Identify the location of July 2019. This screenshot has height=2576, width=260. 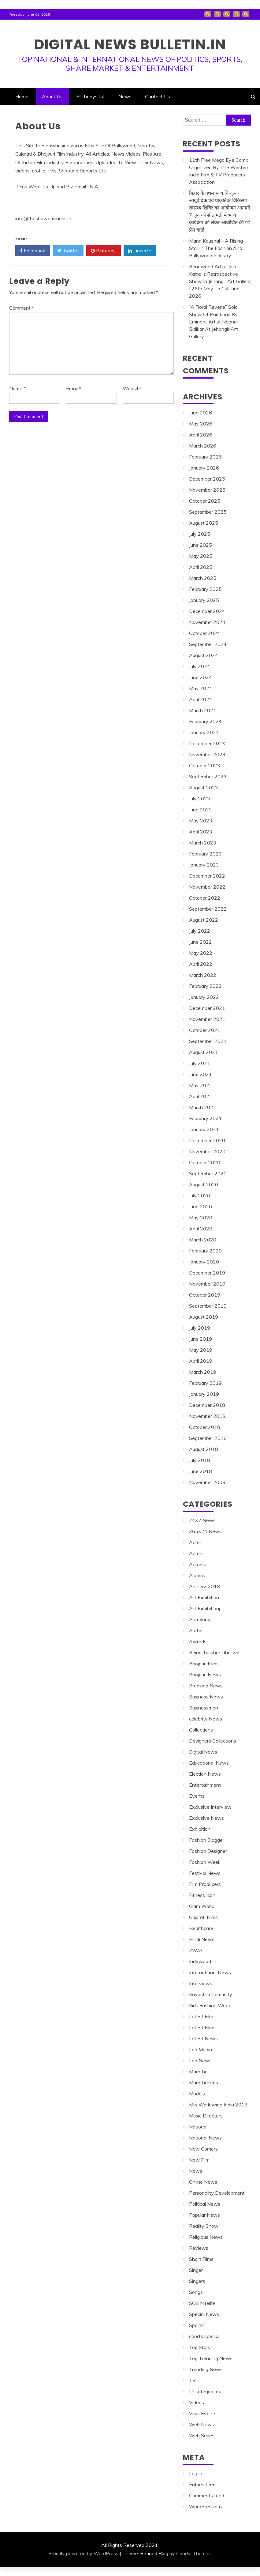
(199, 1328).